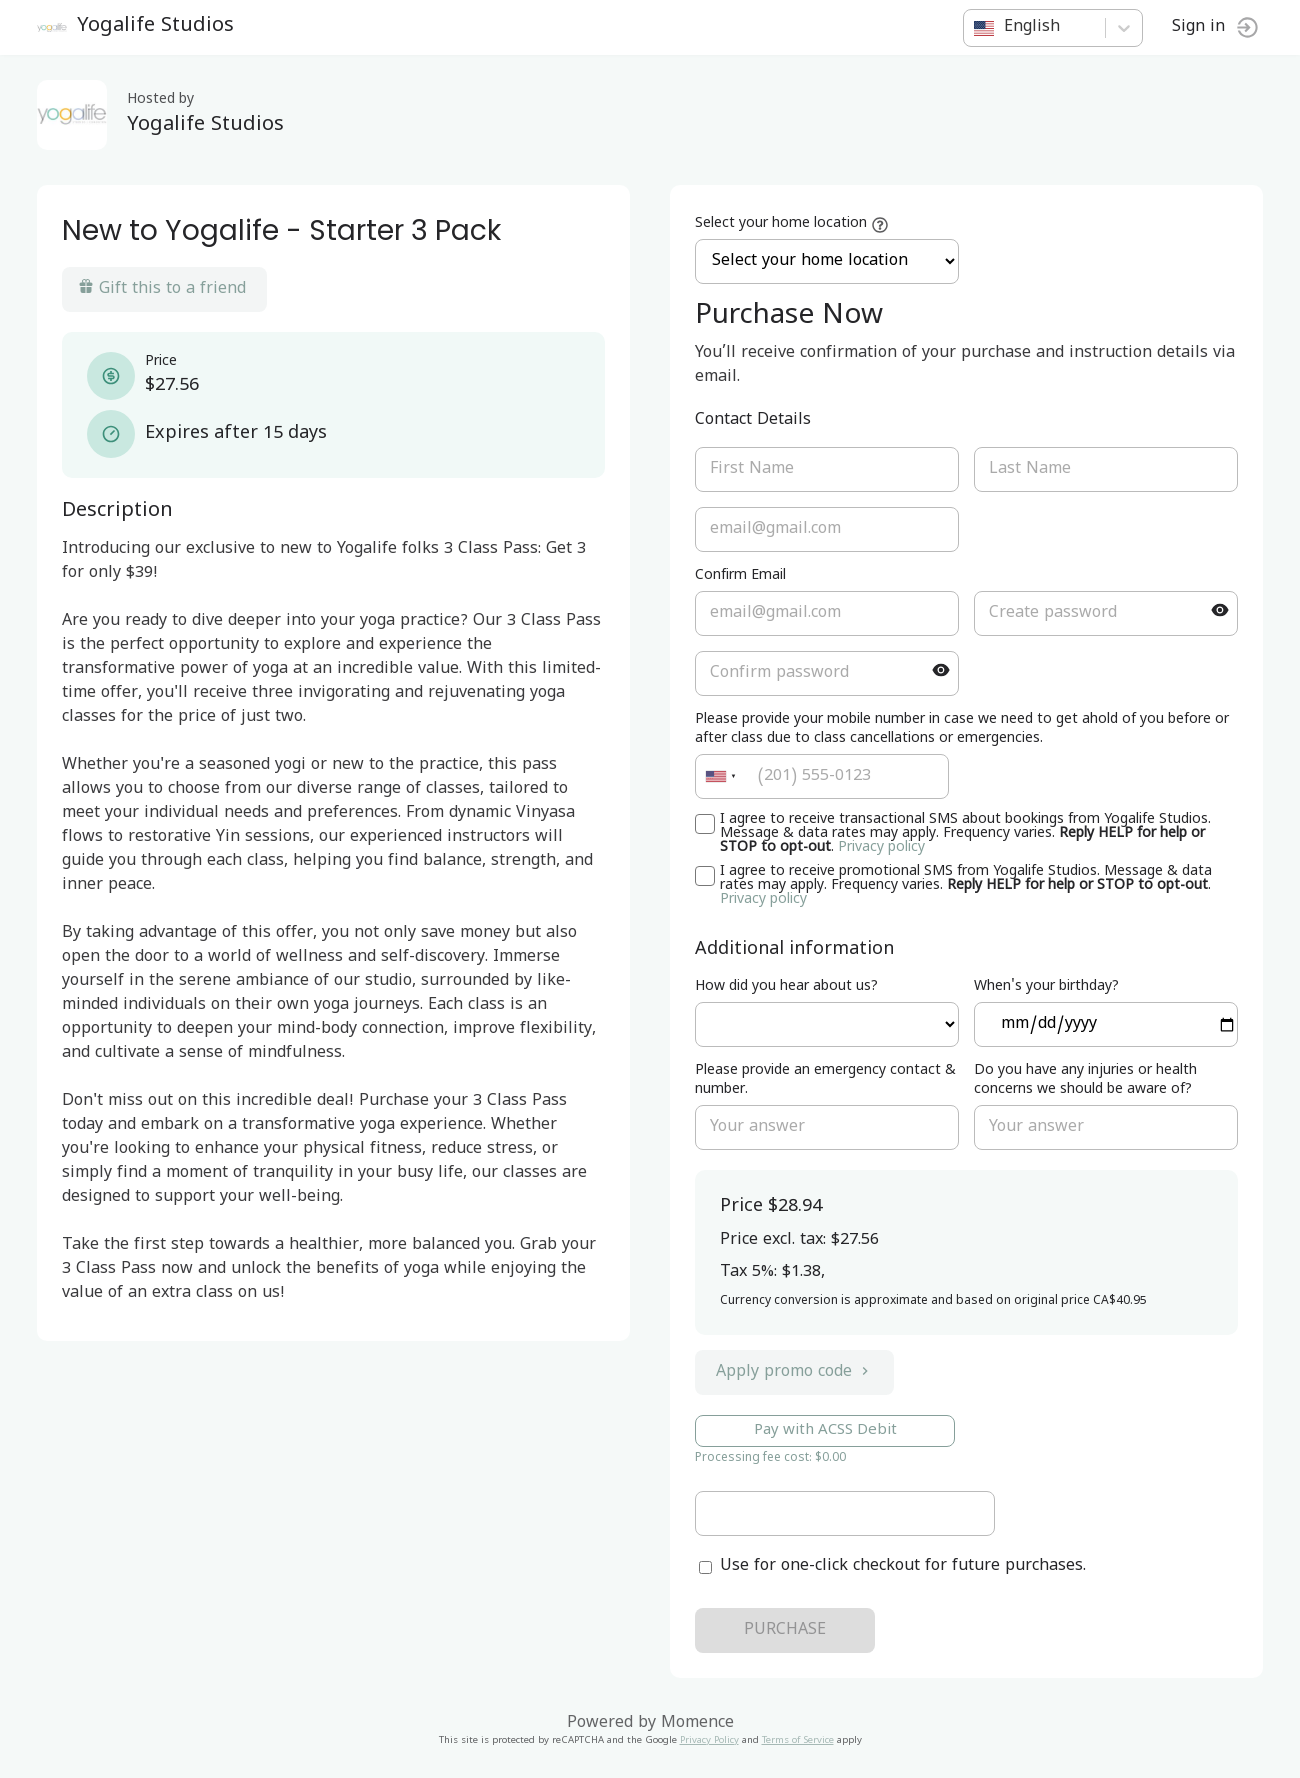  What do you see at coordinates (1045, 987) in the screenshot?
I see `When's your birthday?` at bounding box center [1045, 987].